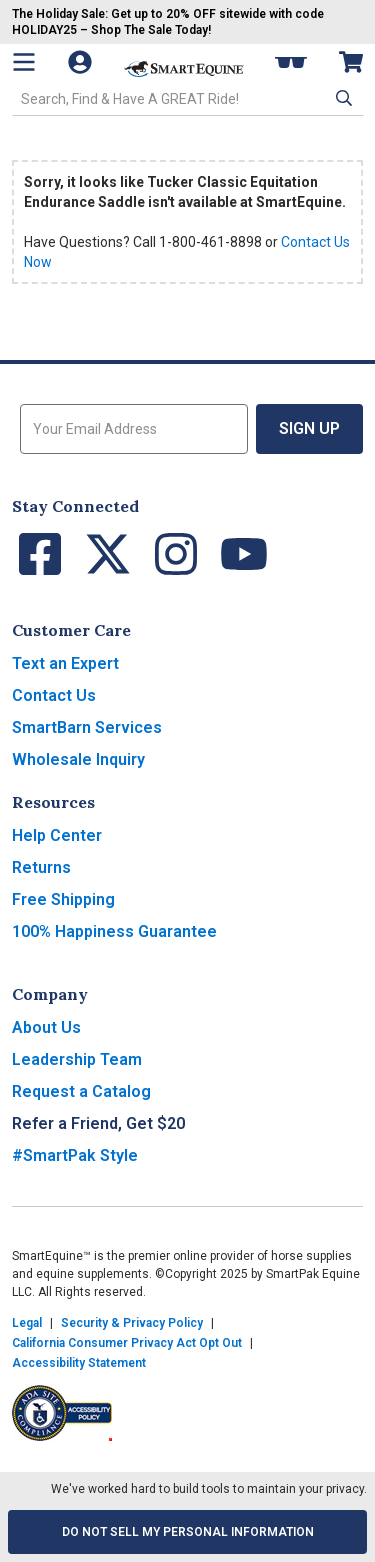 This screenshot has height=1562, width=375. Describe the element at coordinates (81, 1091) in the screenshot. I see `Request a Catalog` at that location.